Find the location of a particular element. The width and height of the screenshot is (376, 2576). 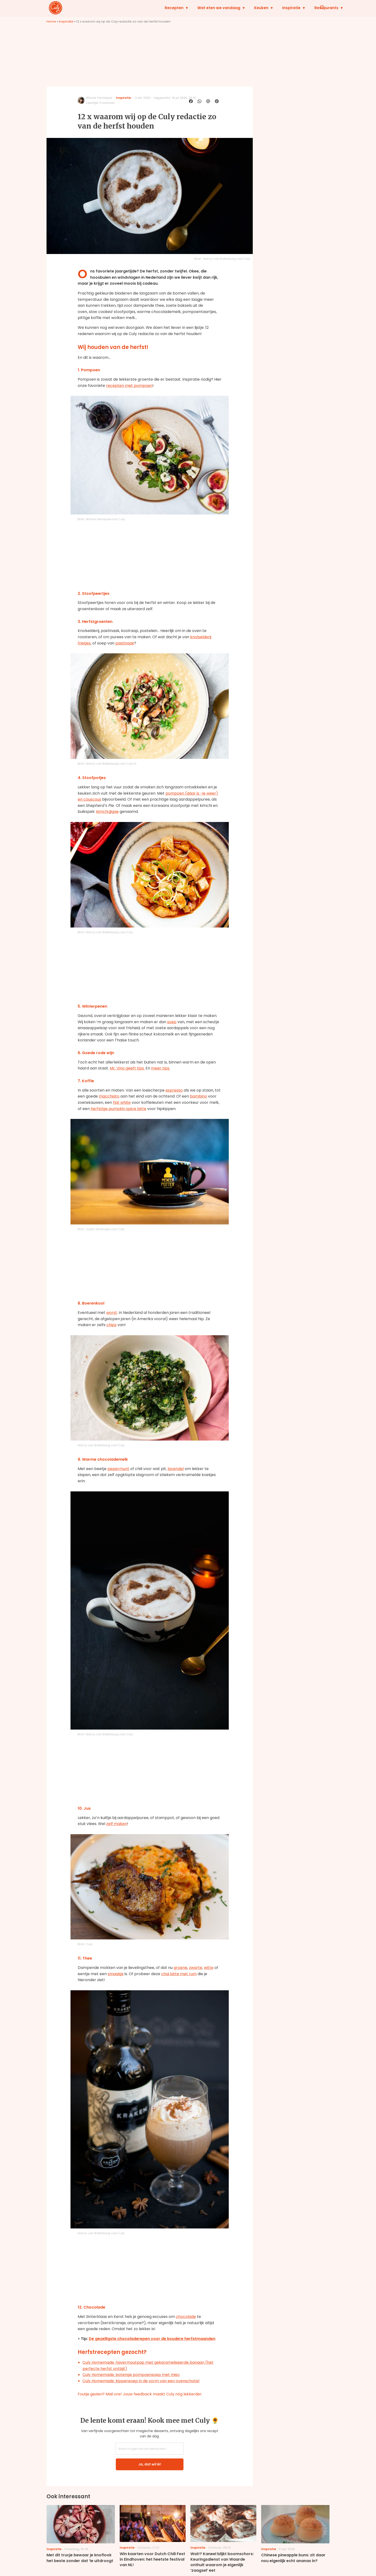

groene is located at coordinates (180, 1967).